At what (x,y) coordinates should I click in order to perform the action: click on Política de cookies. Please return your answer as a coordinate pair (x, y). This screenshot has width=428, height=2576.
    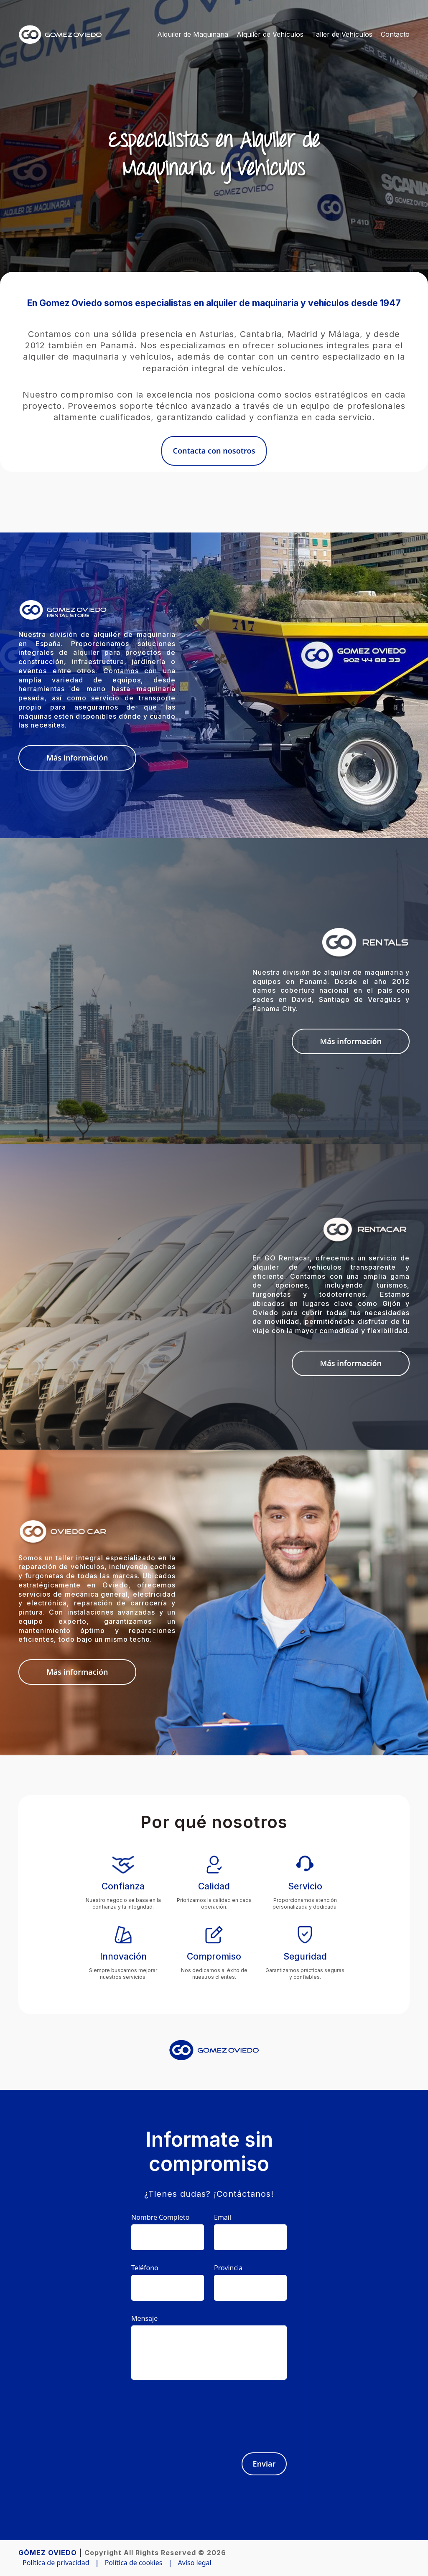
    Looking at the image, I should click on (134, 2562).